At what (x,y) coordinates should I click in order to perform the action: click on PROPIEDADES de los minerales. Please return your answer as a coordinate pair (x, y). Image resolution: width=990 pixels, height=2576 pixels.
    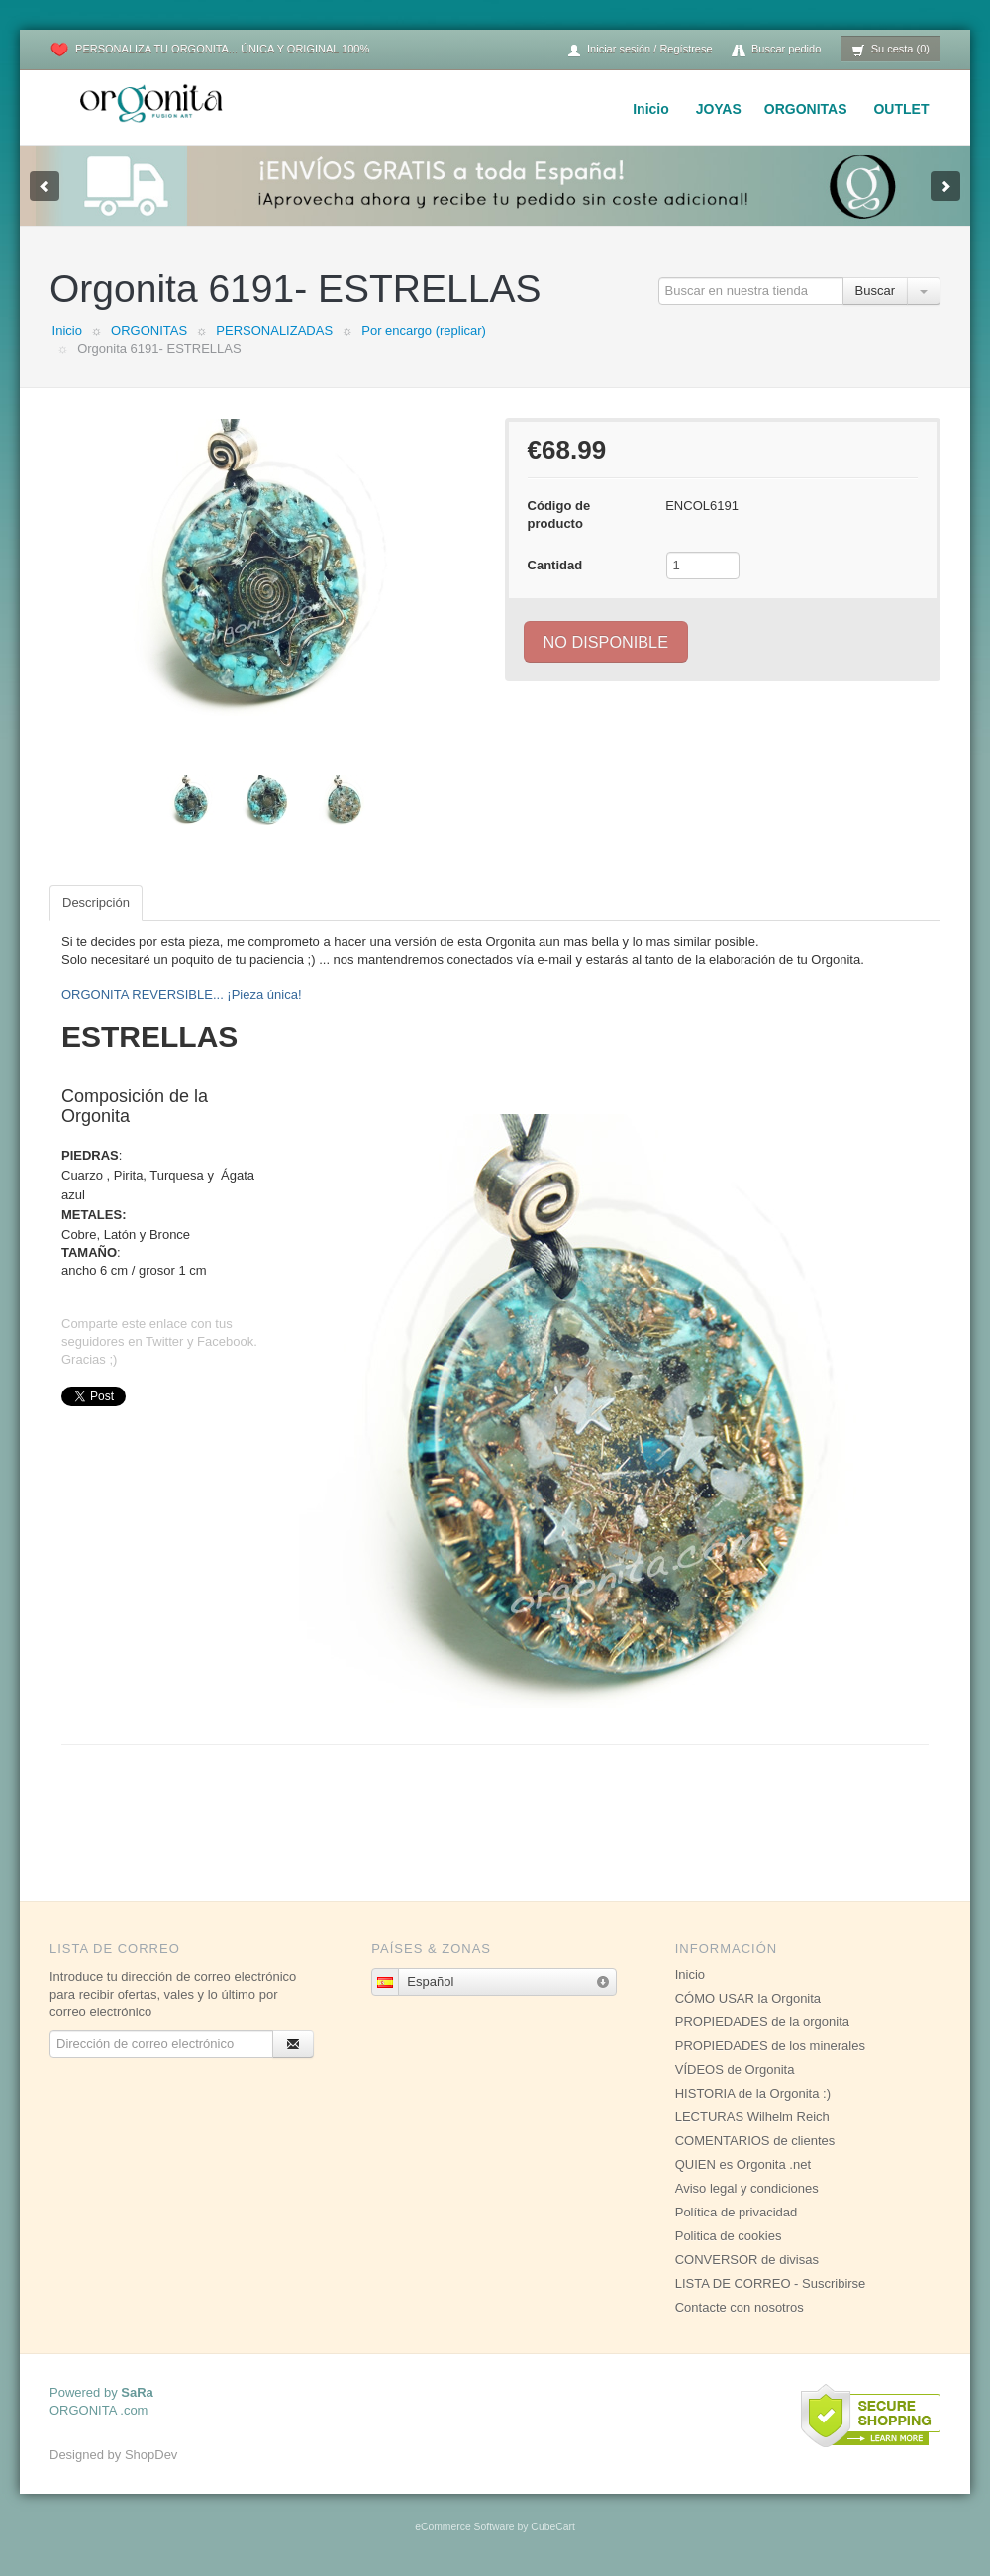
    Looking at the image, I should click on (770, 2045).